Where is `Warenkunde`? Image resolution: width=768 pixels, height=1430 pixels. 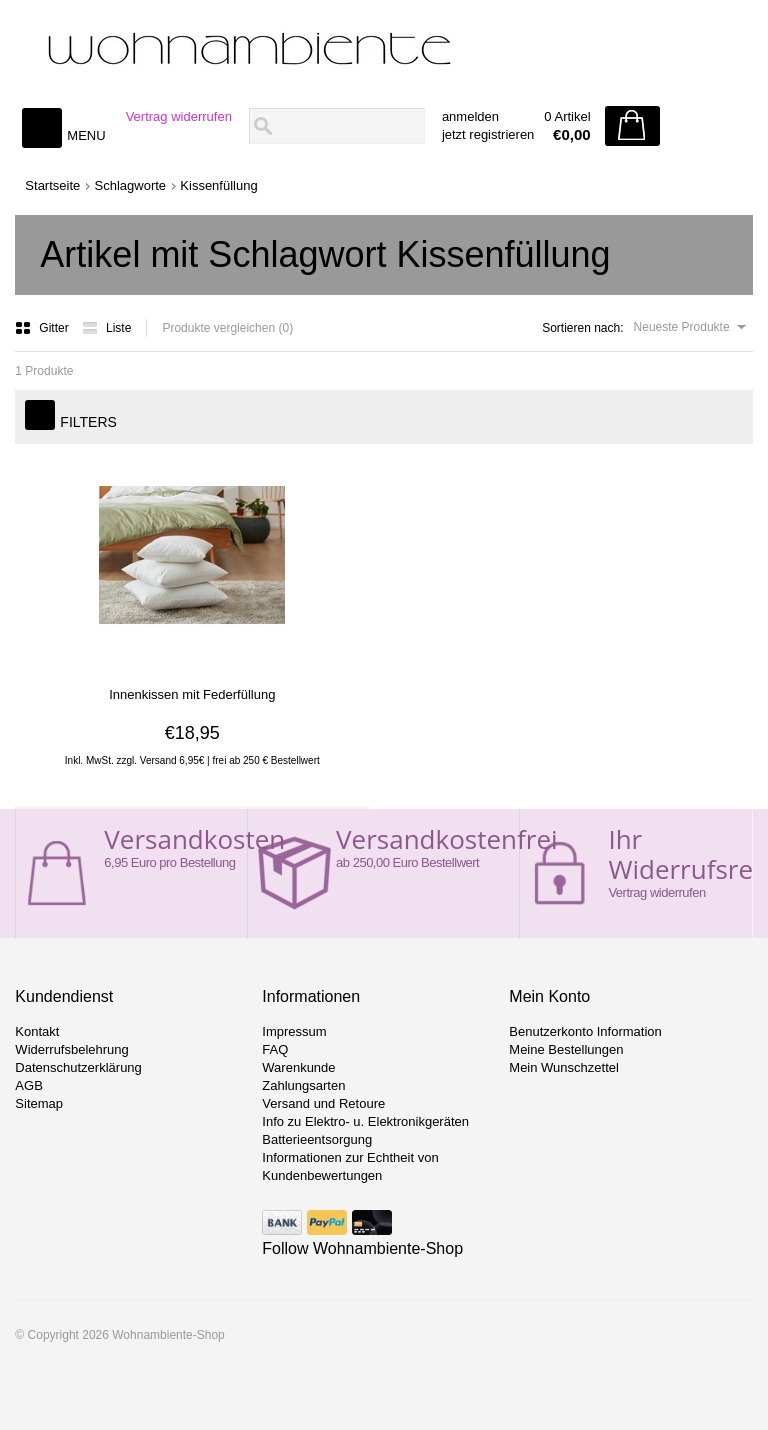 Warenkunde is located at coordinates (298, 1067).